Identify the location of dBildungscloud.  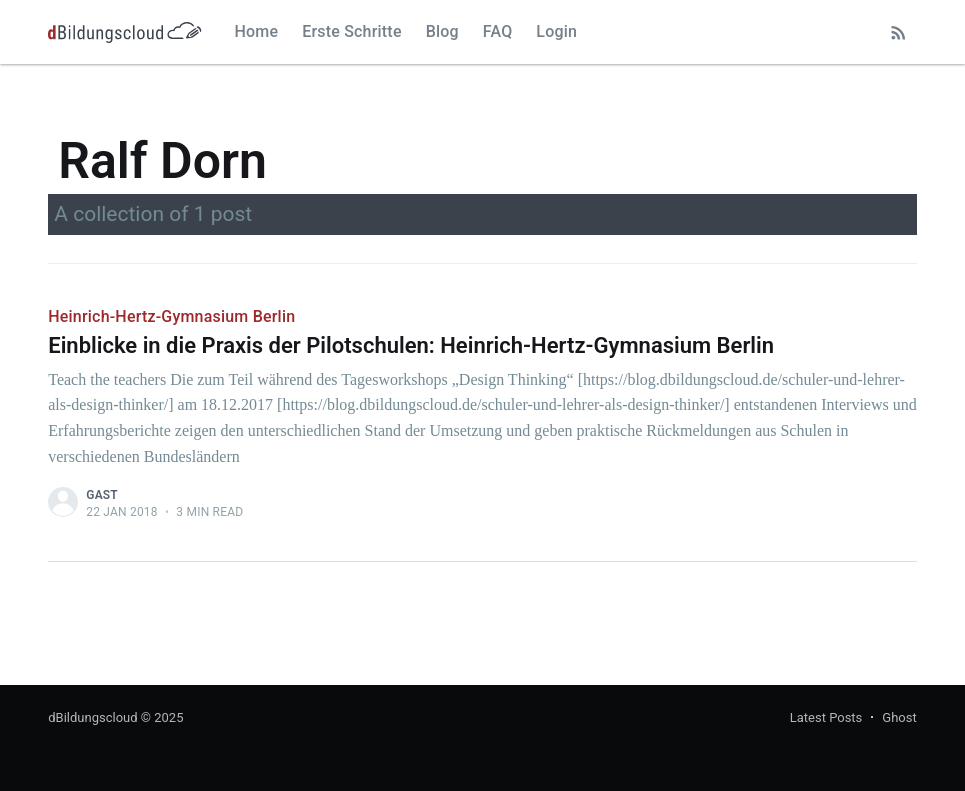
(92, 717).